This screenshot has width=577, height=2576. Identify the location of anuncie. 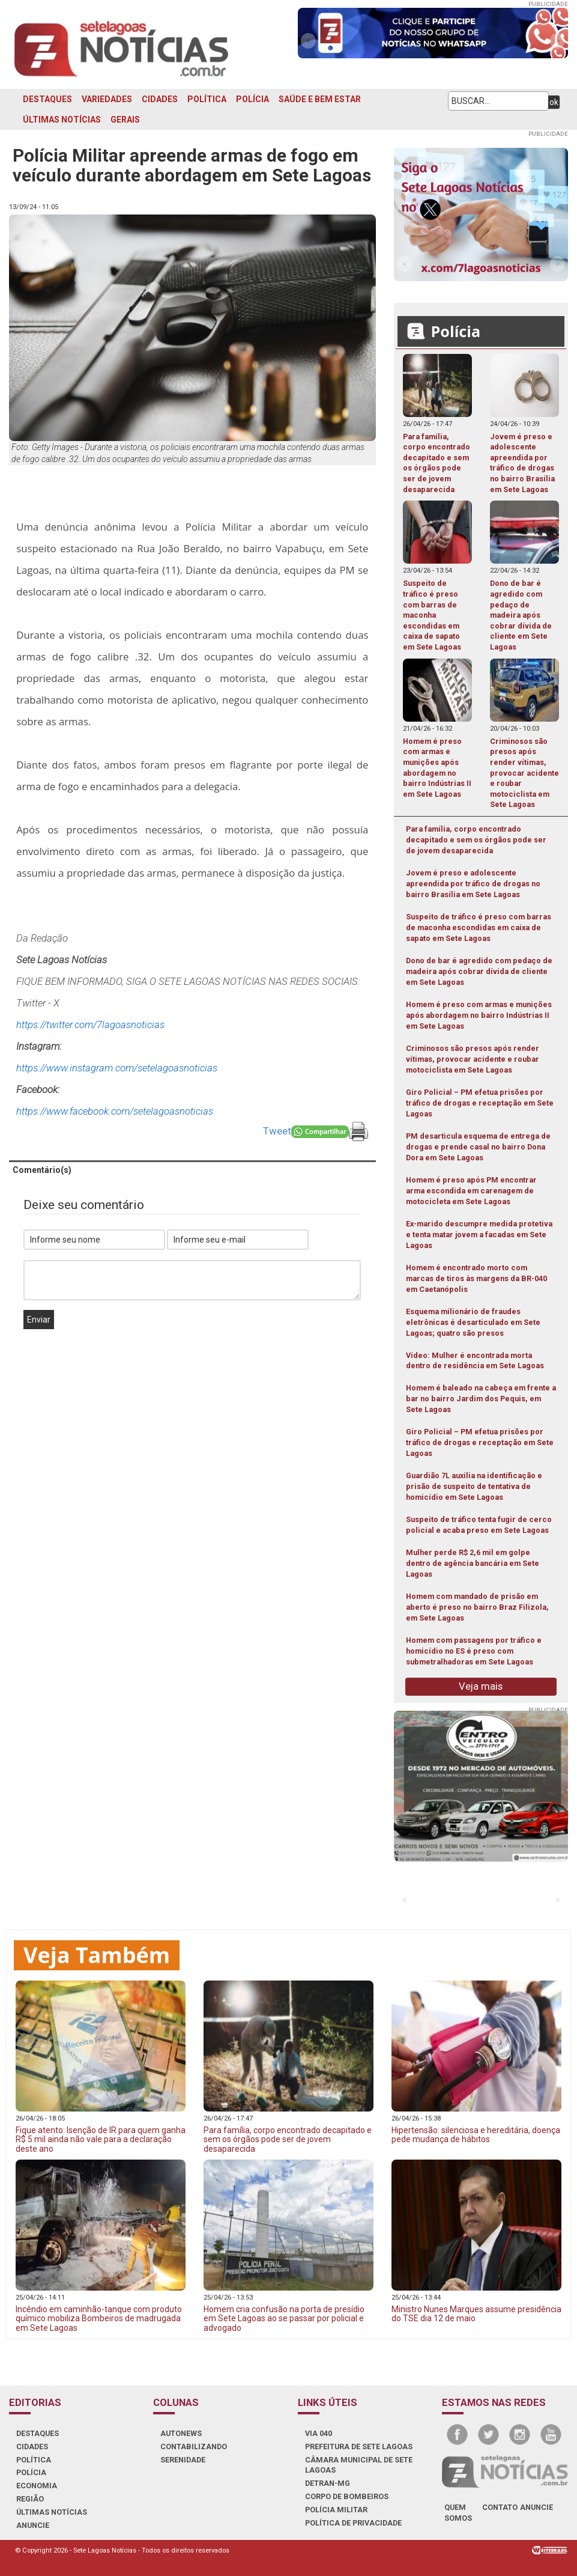
(536, 2507).